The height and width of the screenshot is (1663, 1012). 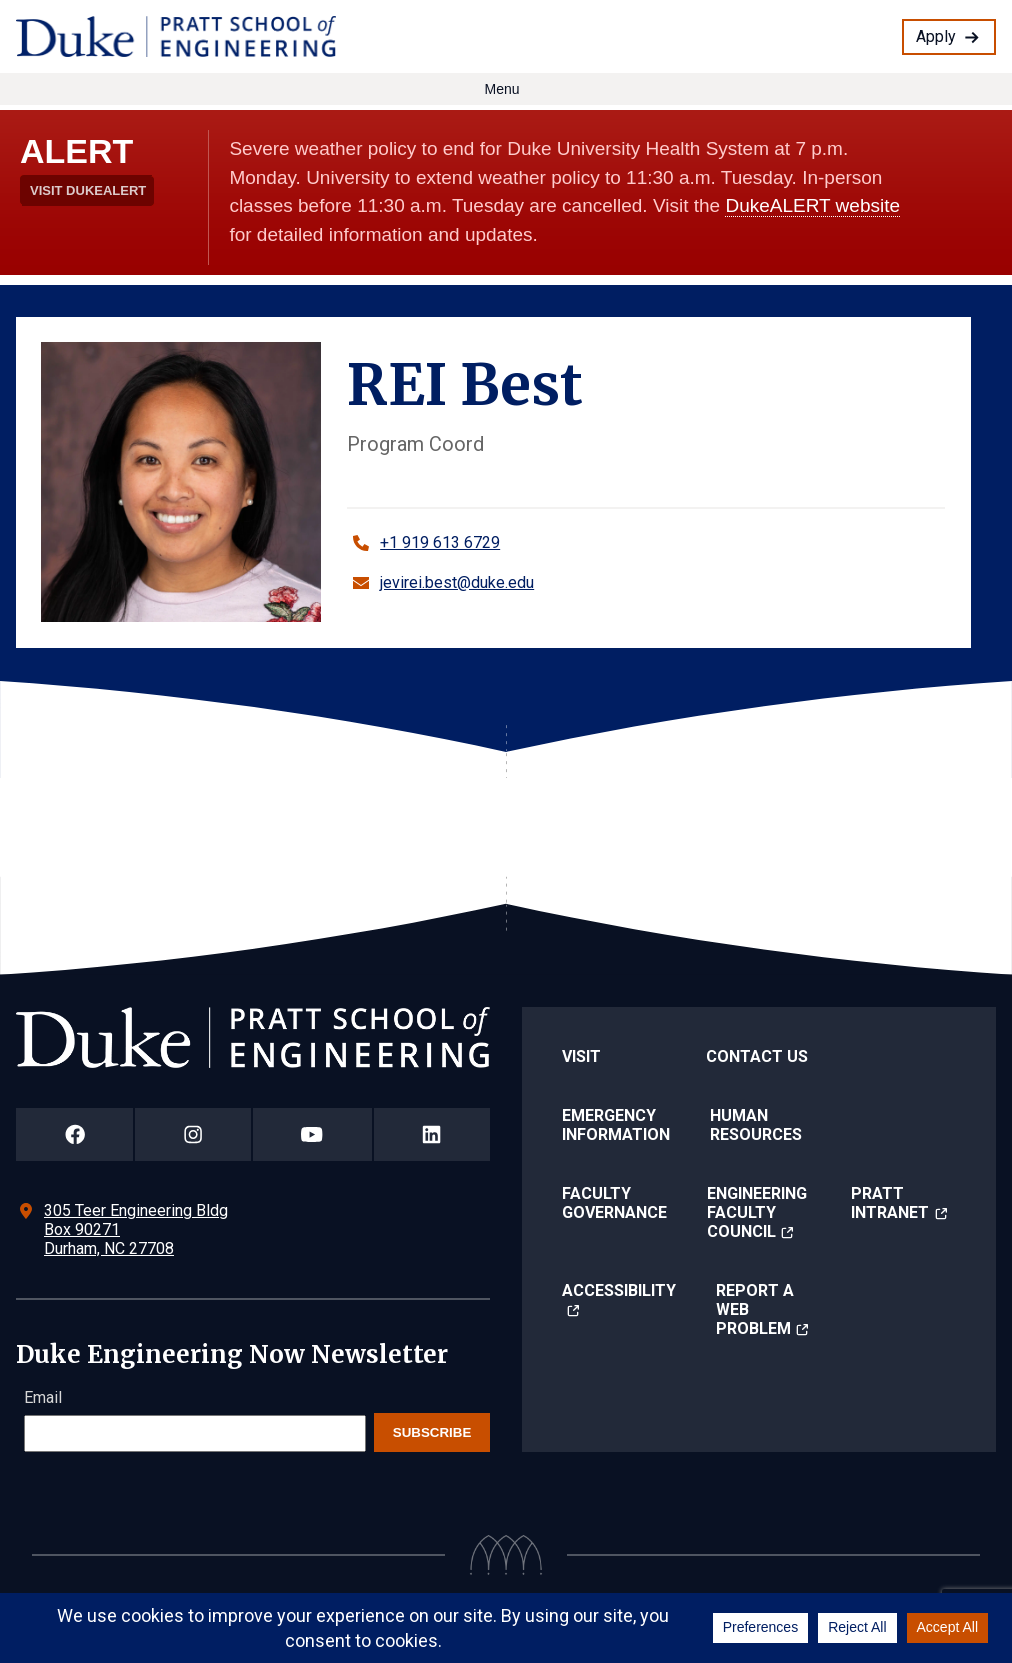 I want to click on [Duke Pratt School of Engineering Instagram Page], so click(x=192, y=1134).